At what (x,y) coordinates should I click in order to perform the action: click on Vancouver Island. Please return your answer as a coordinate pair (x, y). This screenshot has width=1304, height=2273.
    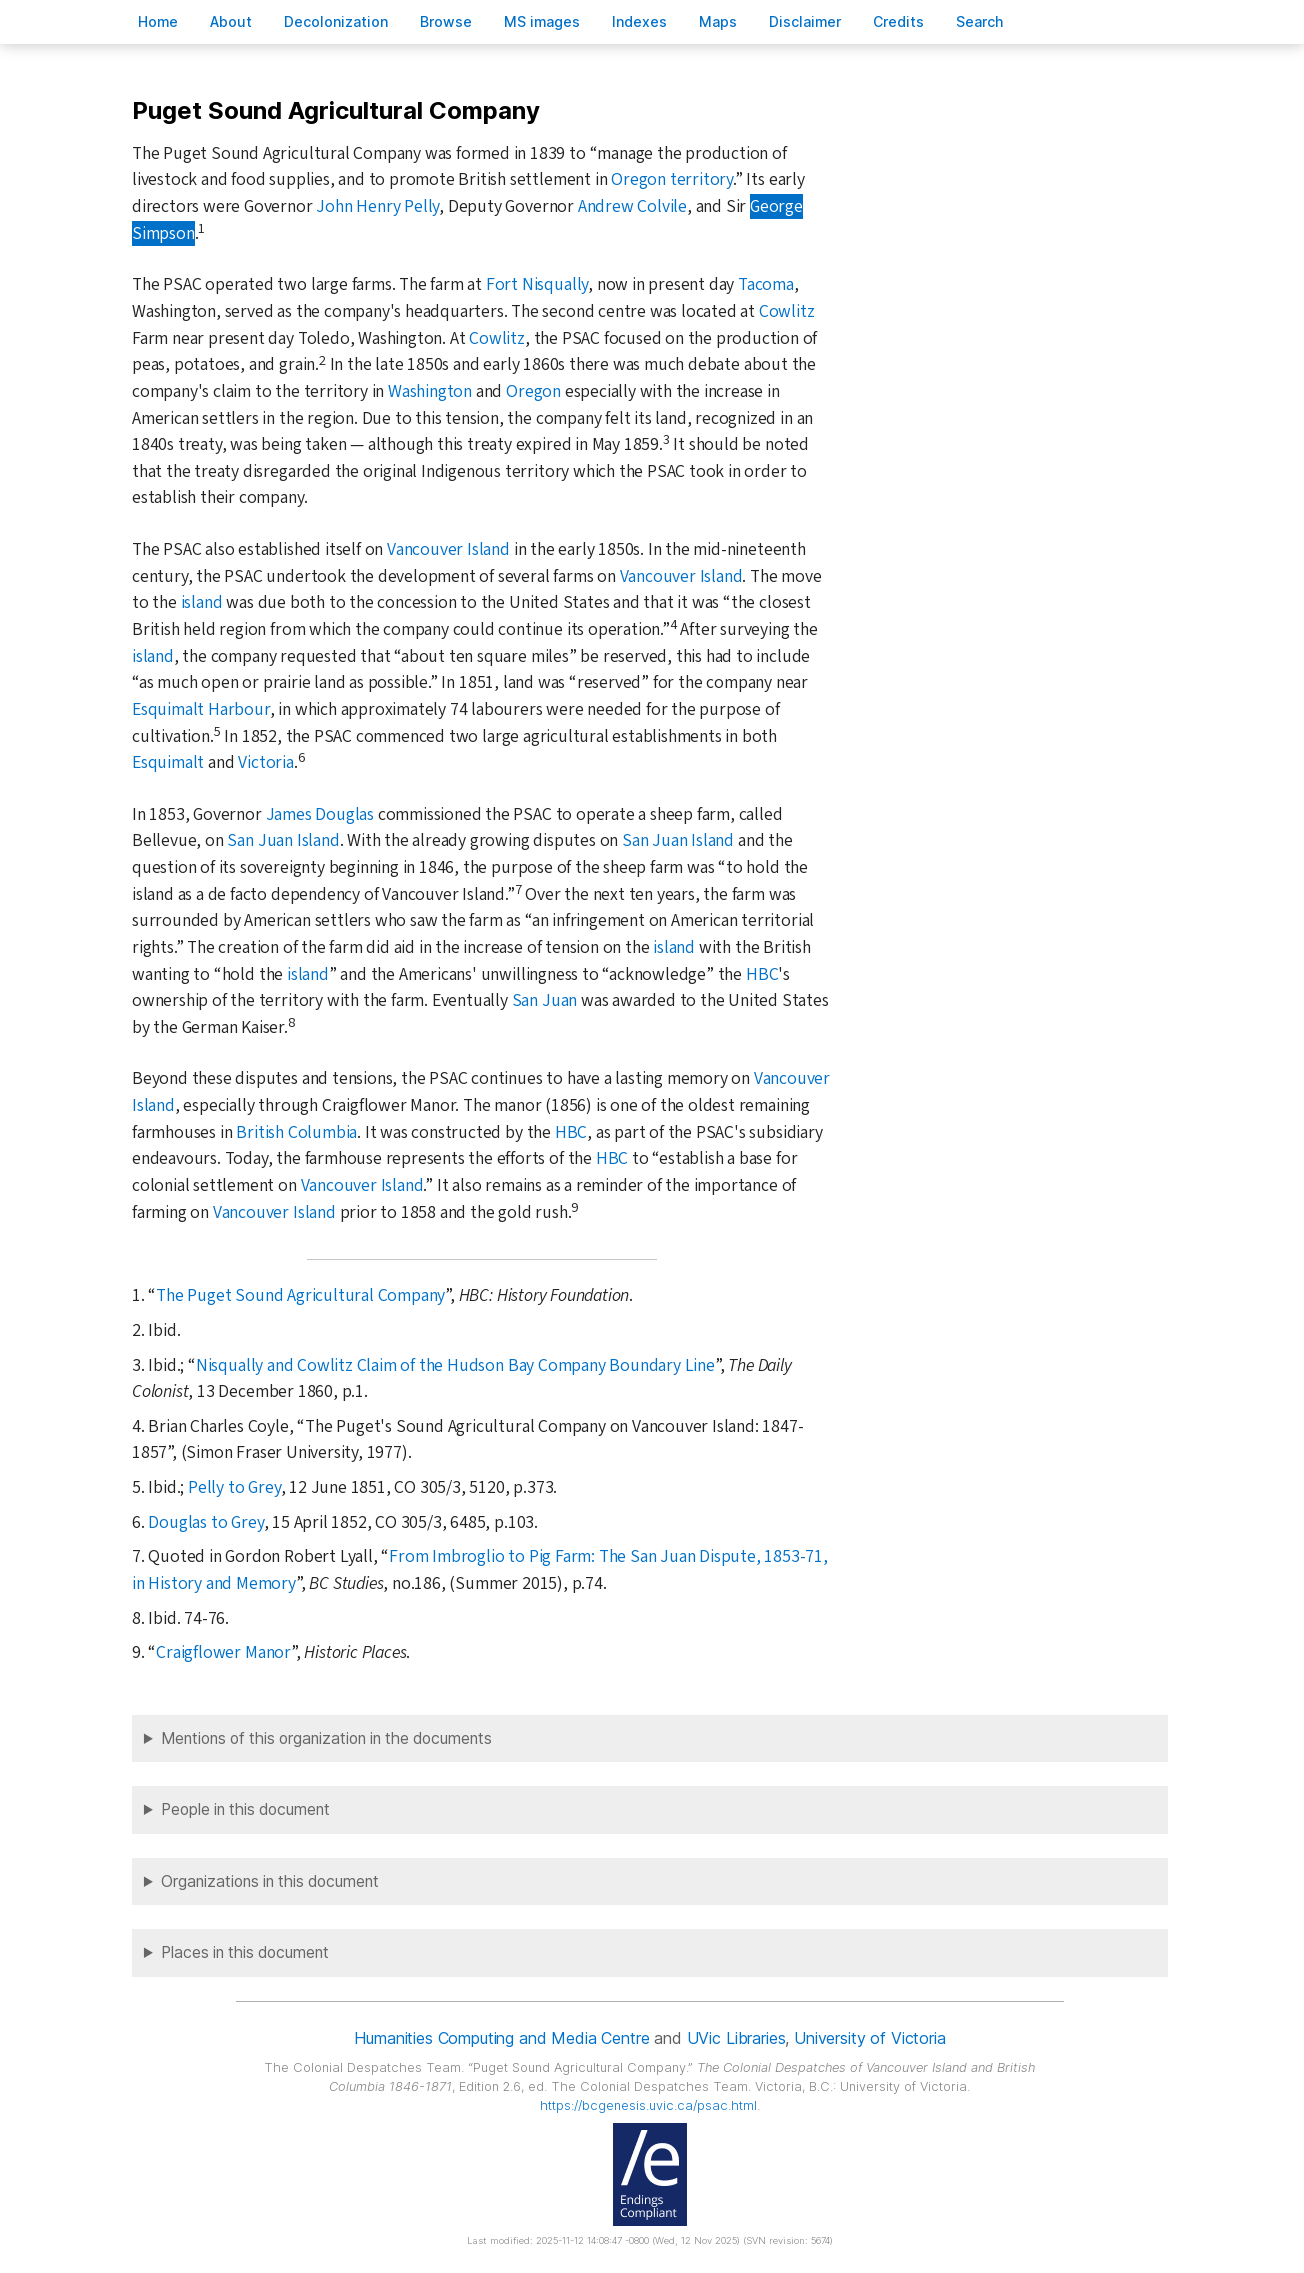
    Looking at the image, I should click on (448, 549).